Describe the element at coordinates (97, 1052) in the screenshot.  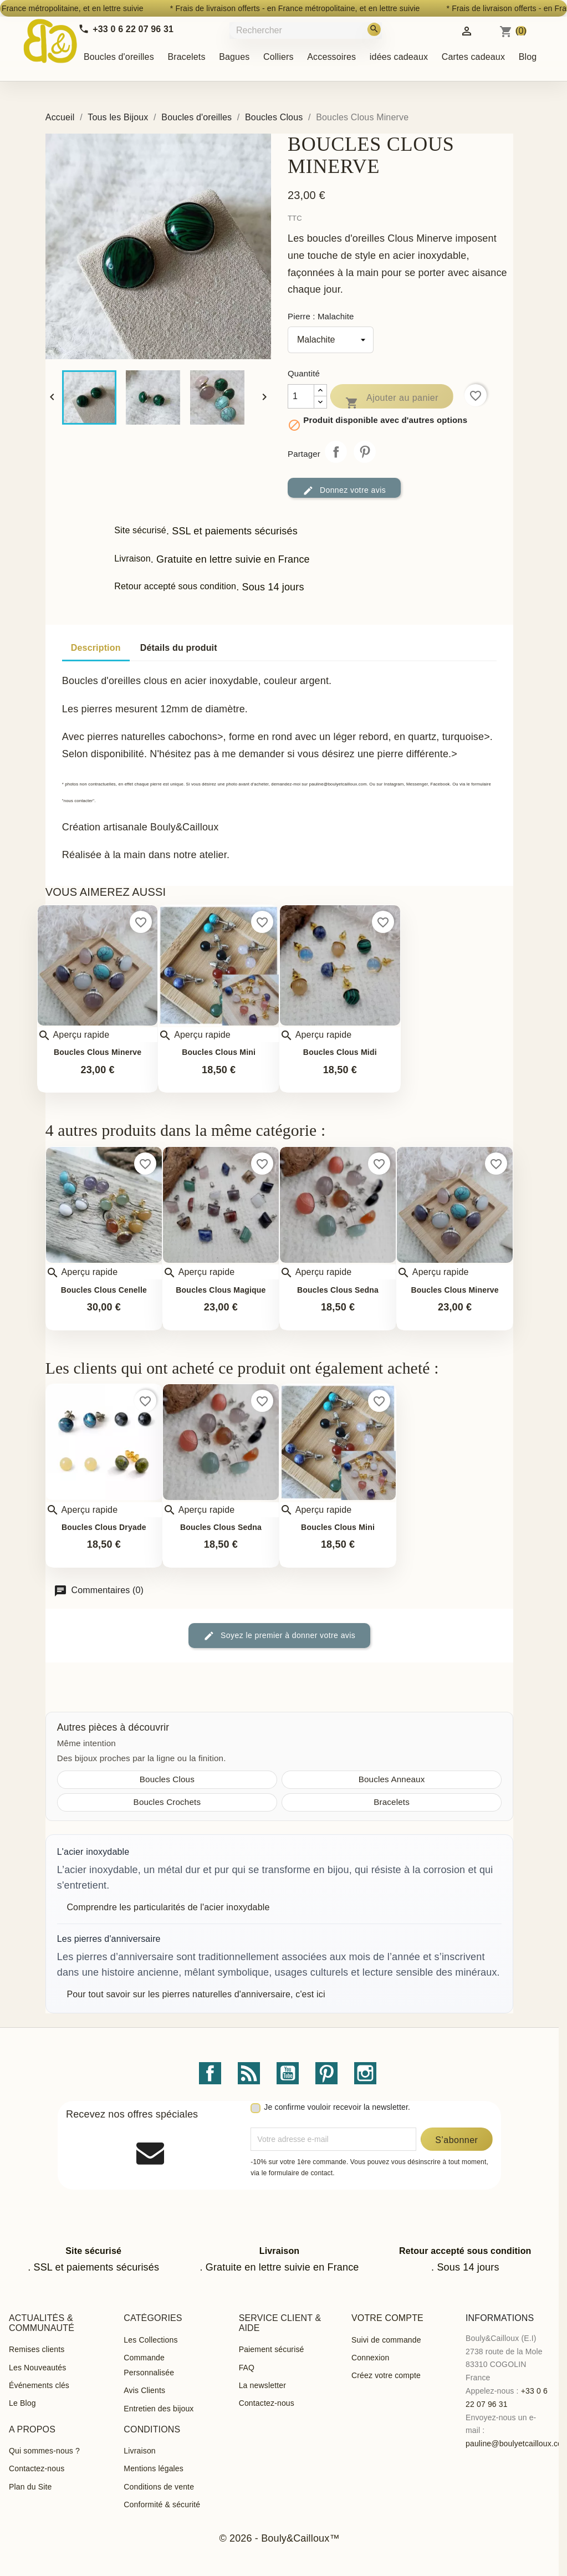
I see `Boucles Clous Minerve` at that location.